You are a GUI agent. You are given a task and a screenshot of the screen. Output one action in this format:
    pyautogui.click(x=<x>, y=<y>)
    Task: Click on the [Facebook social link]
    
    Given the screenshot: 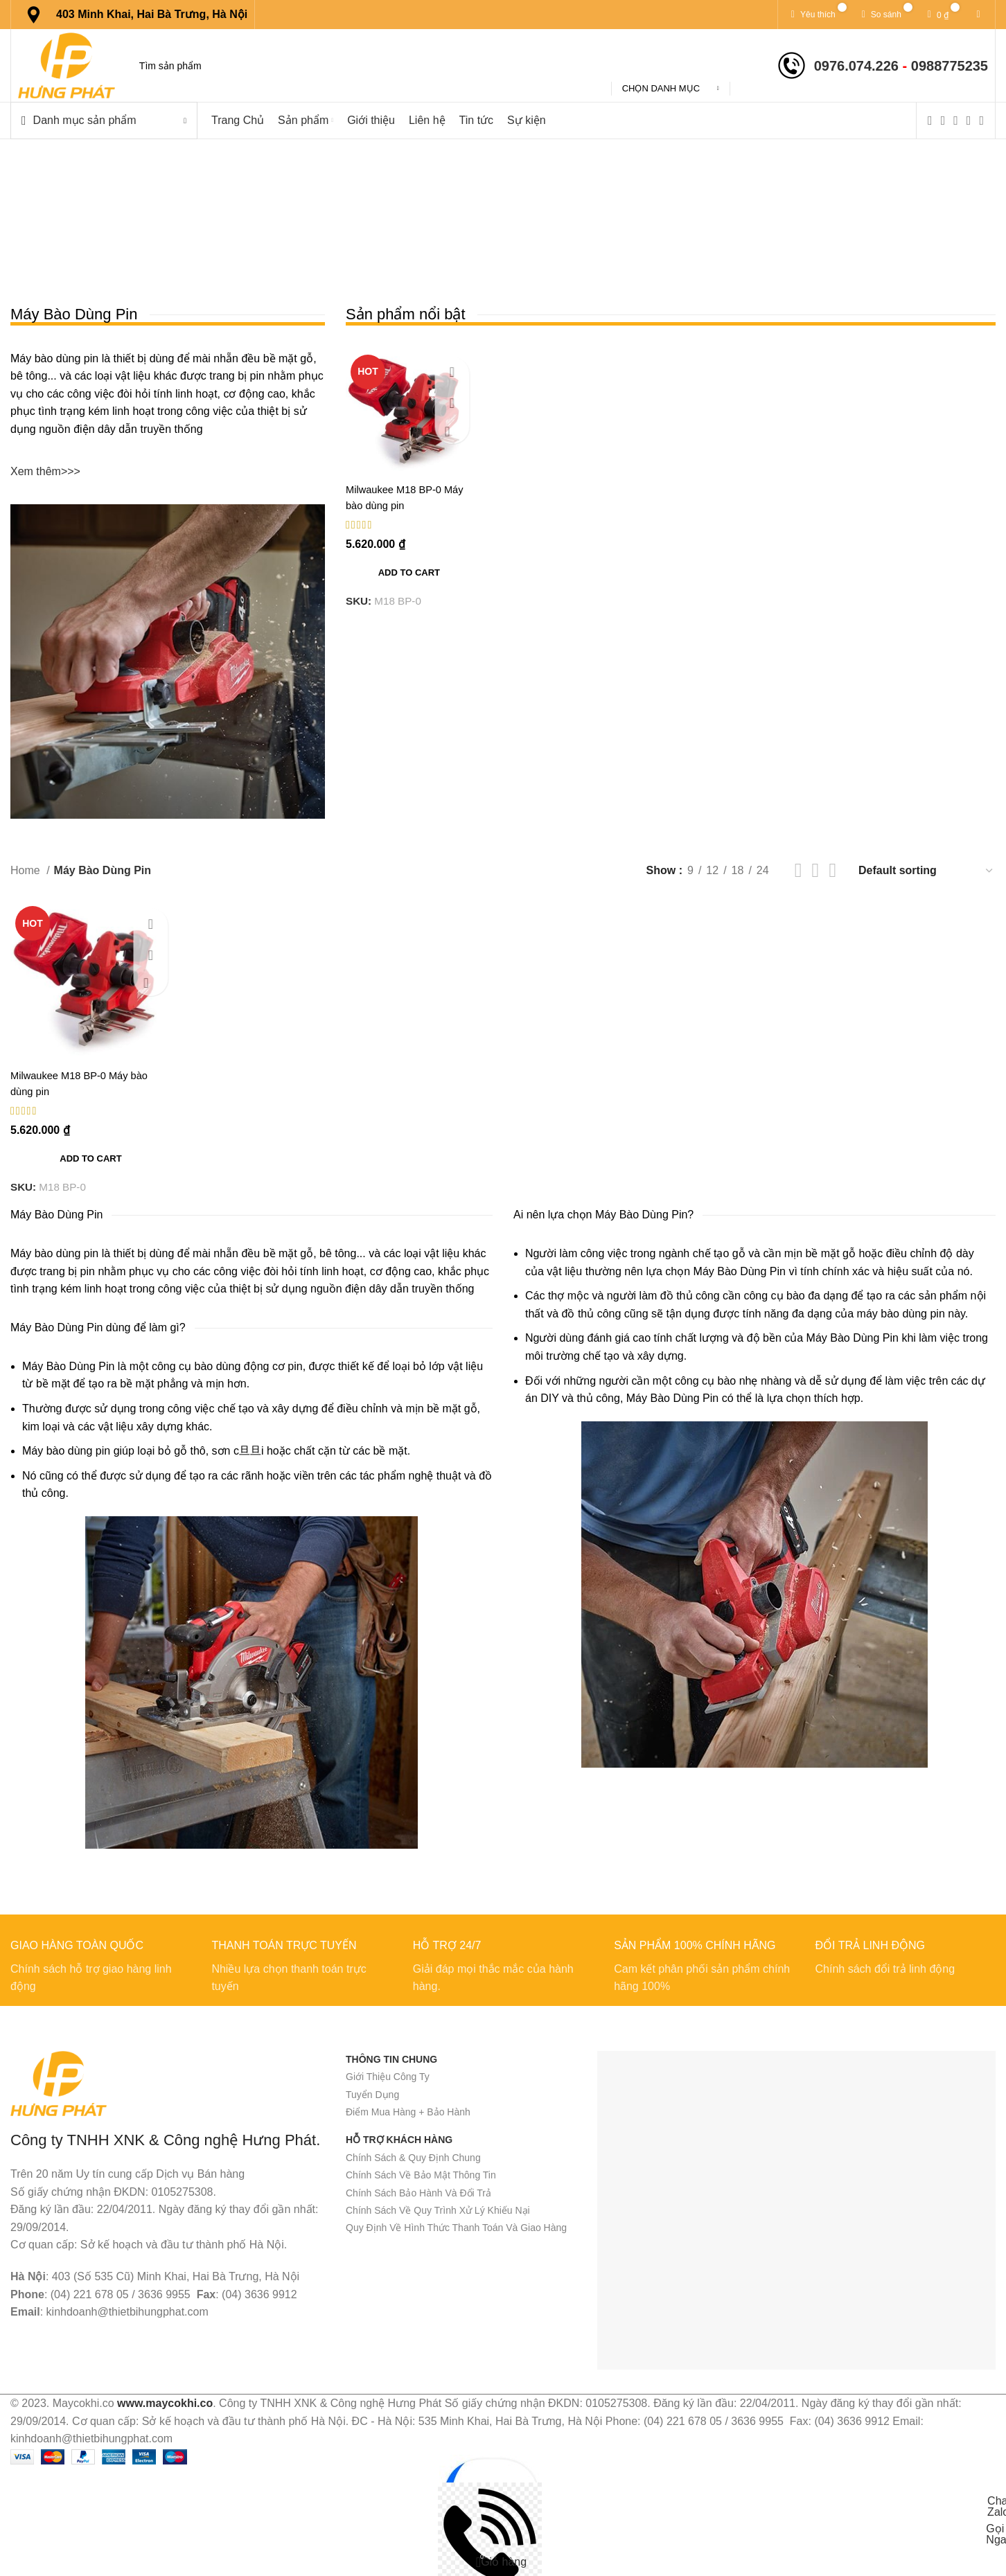 What is the action you would take?
    pyautogui.click(x=930, y=120)
    